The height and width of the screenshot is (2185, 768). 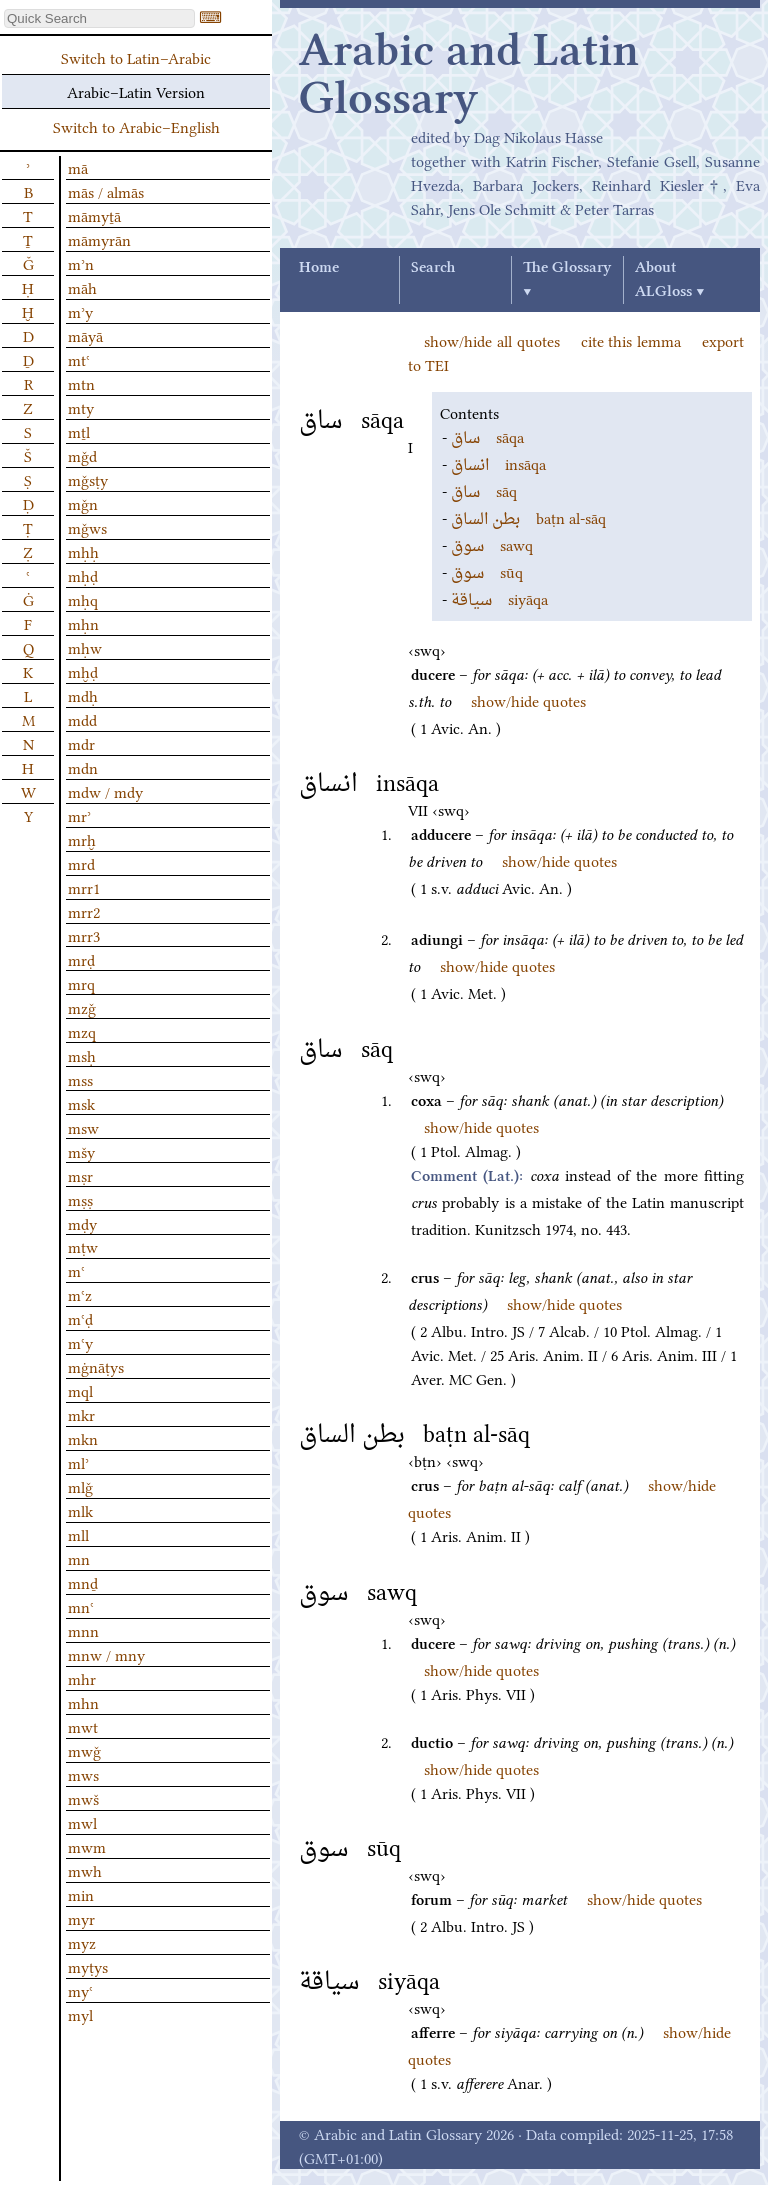 What do you see at coordinates (80, 1294) in the screenshot?
I see `mʿz` at bounding box center [80, 1294].